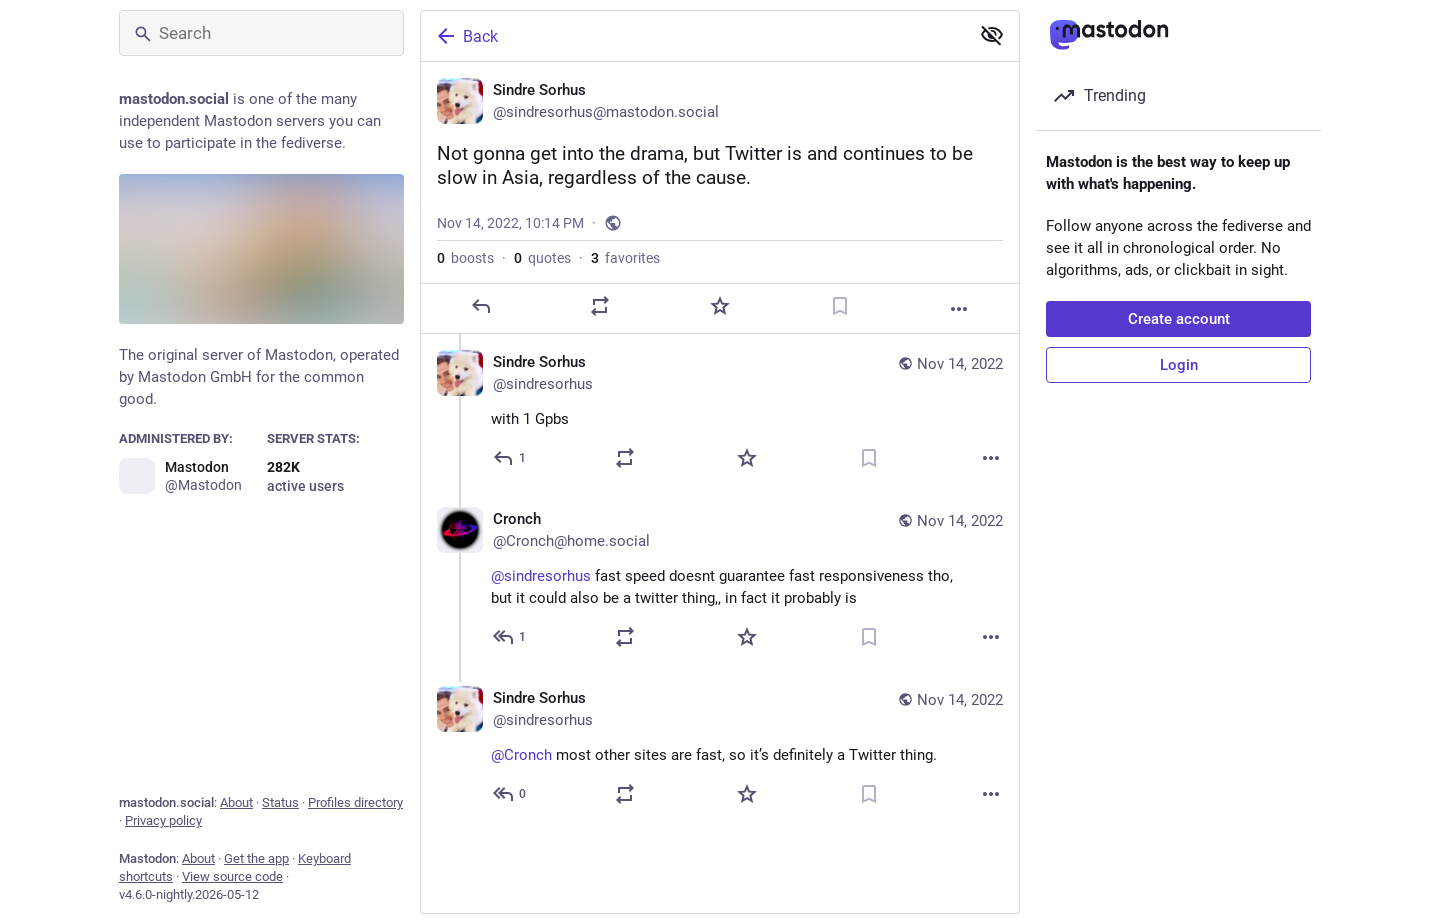 The image size is (1440, 924). What do you see at coordinates (1179, 365) in the screenshot?
I see `Login` at bounding box center [1179, 365].